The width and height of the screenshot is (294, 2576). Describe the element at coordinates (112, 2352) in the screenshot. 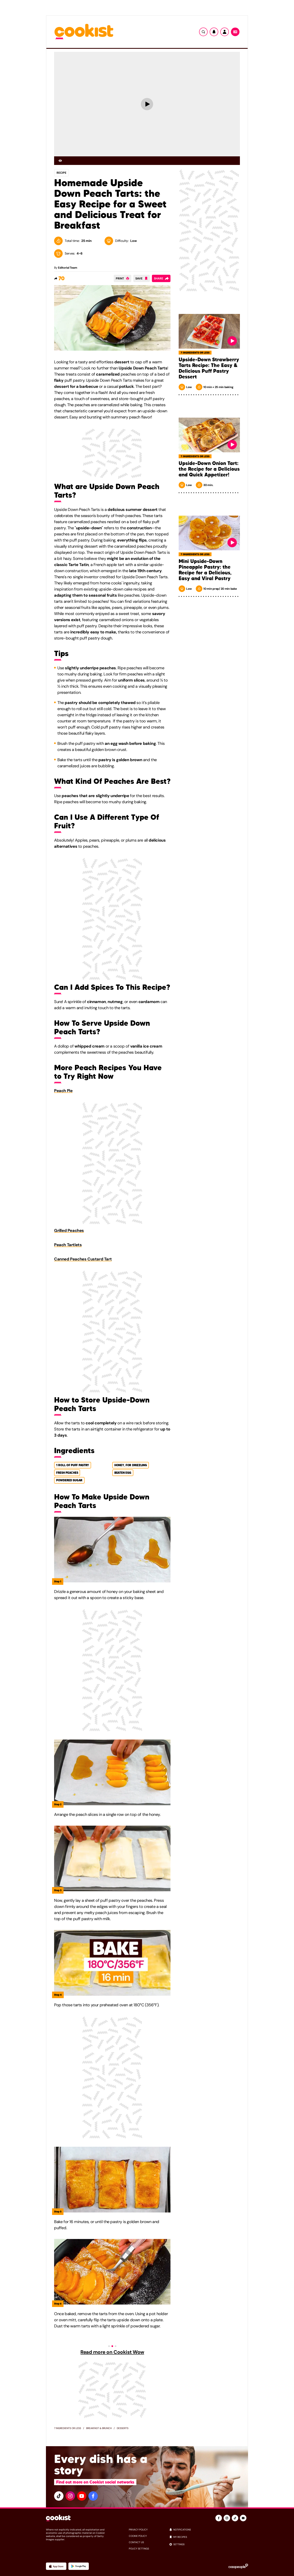

I see `Read more on Cookist Wow` at that location.